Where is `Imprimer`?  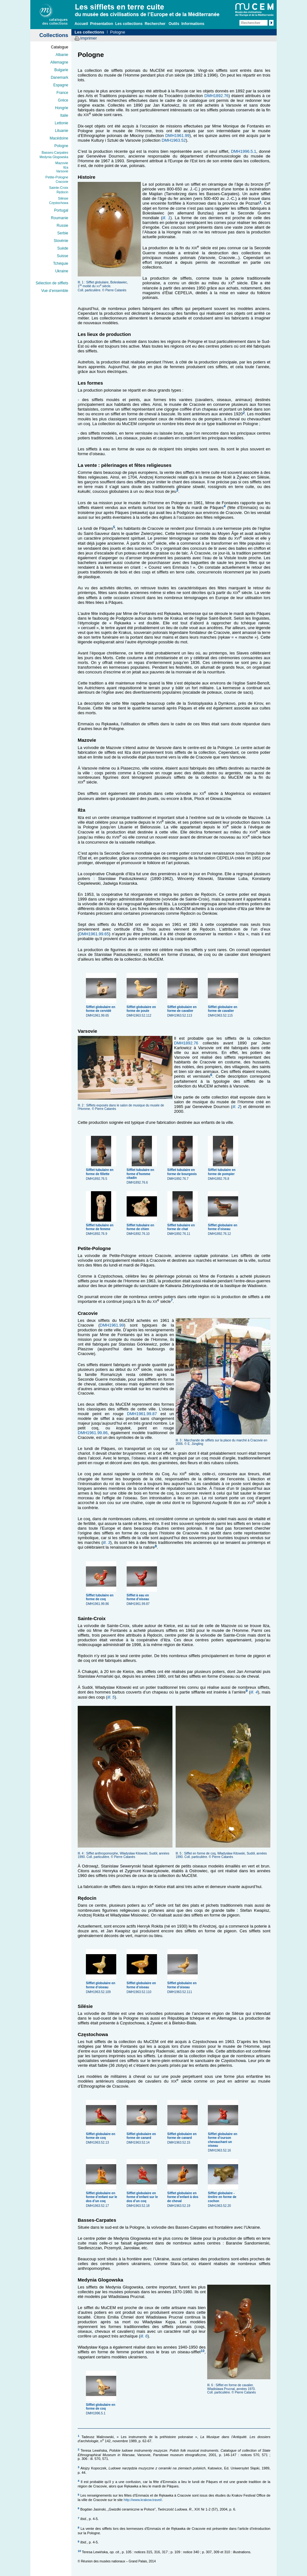 Imprimer is located at coordinates (88, 38).